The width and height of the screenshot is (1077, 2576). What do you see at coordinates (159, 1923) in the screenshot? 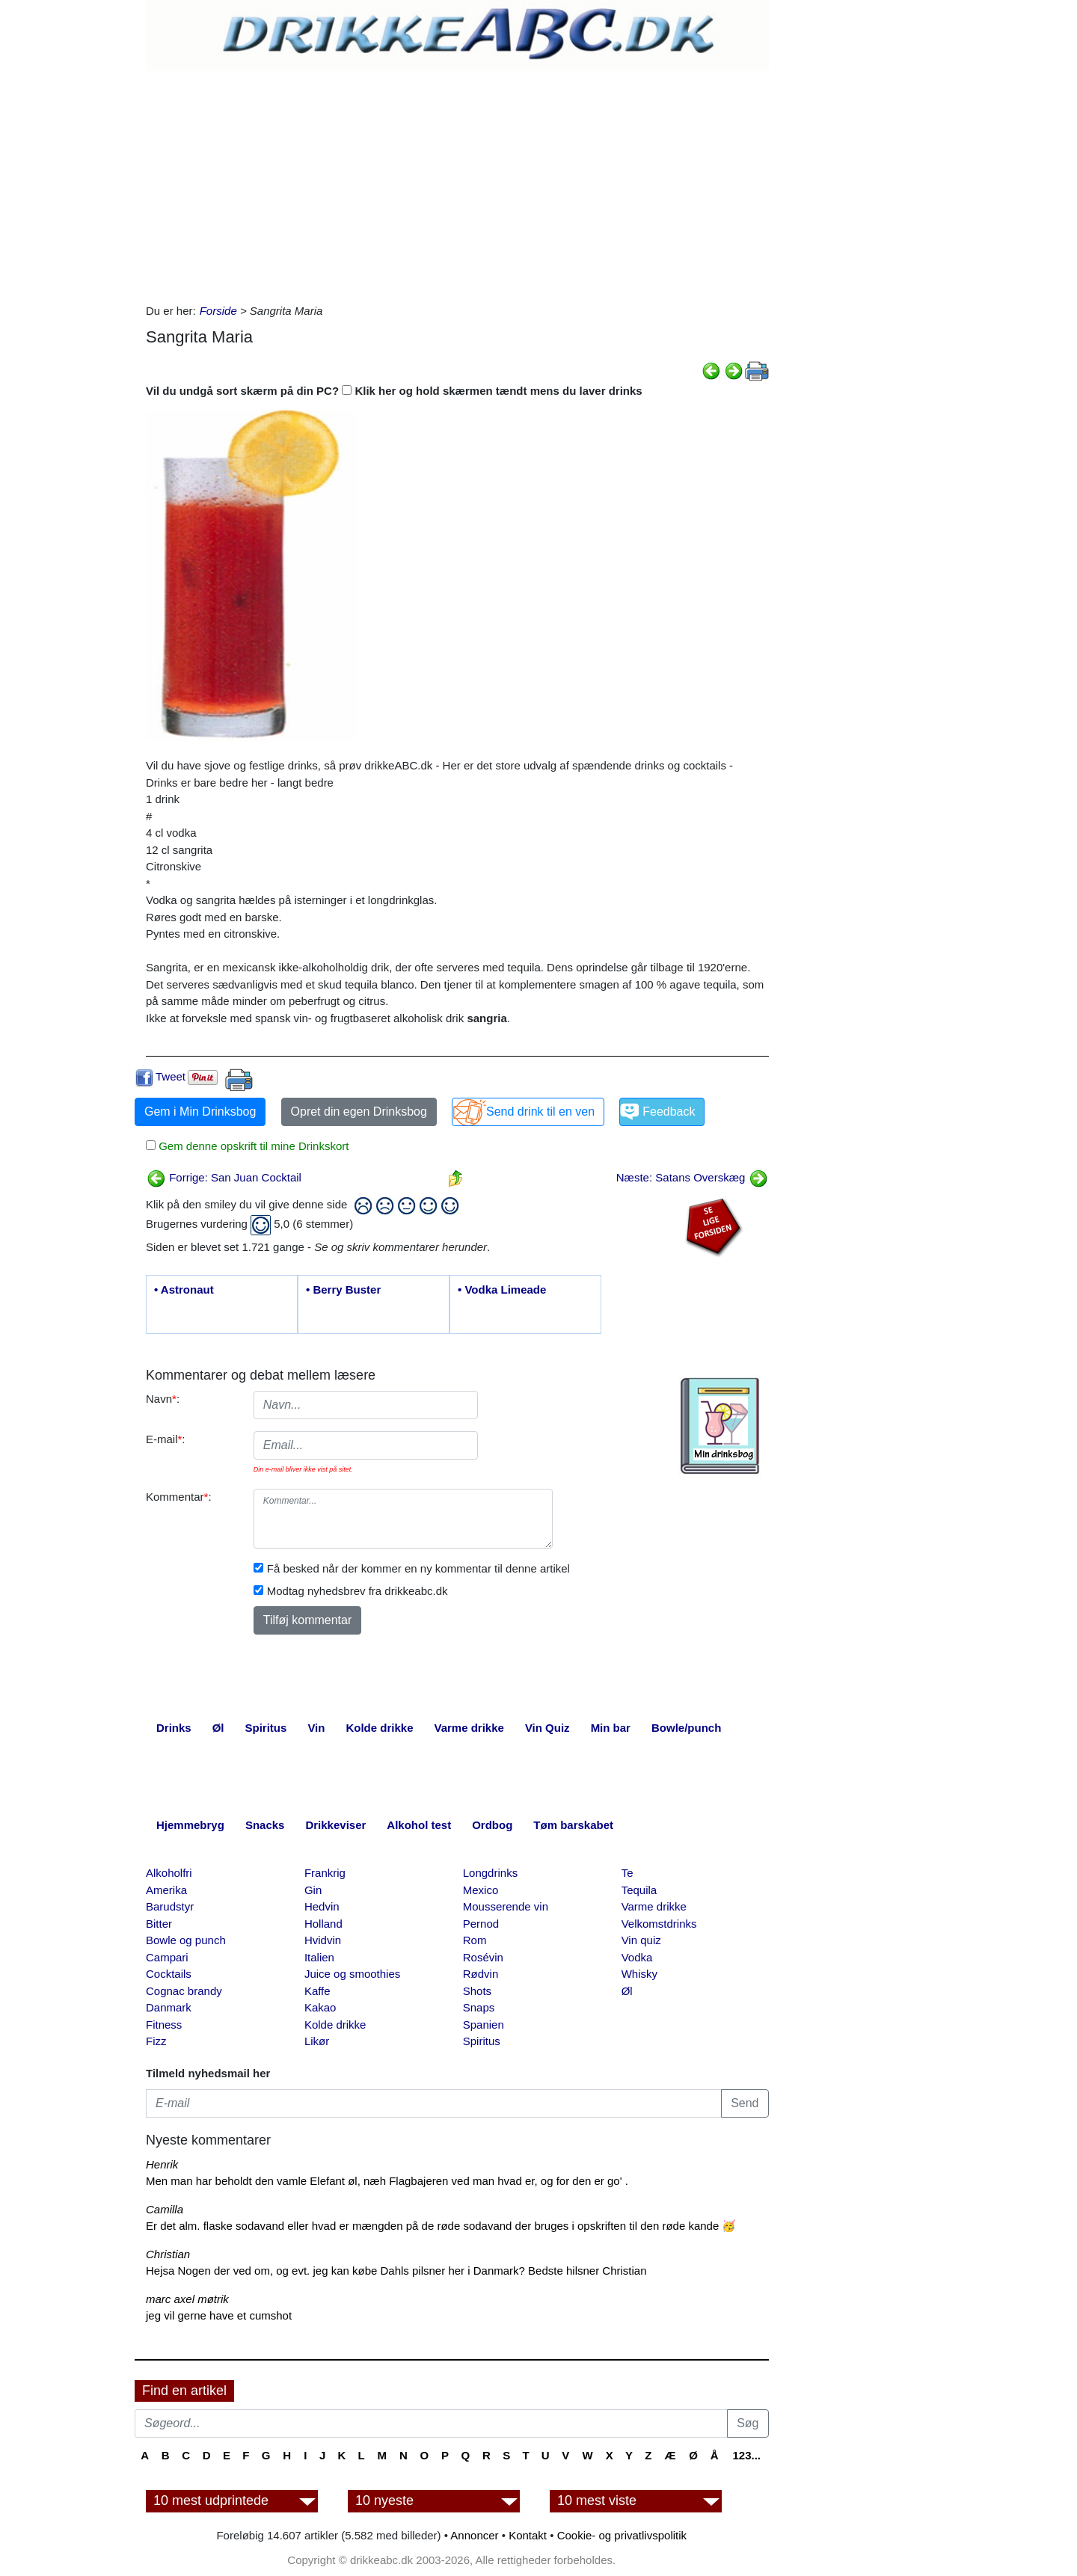
I see `Bitter` at bounding box center [159, 1923].